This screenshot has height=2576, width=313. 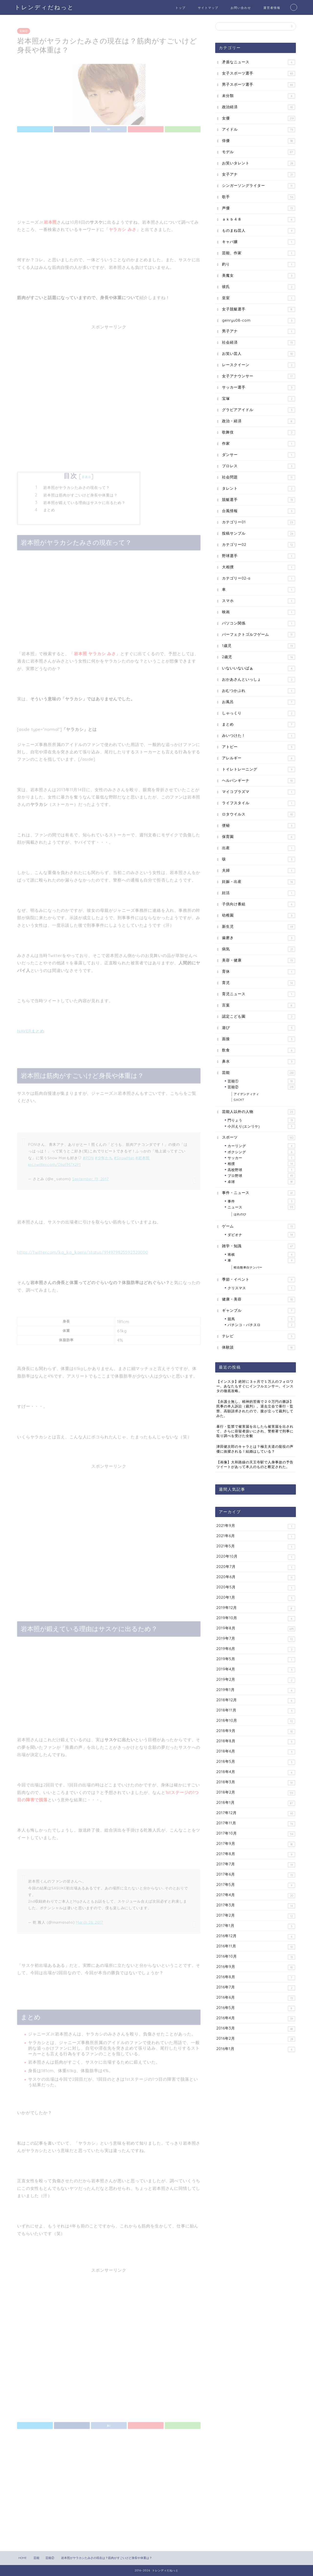 I want to click on プロ野球, so click(x=261, y=1175).